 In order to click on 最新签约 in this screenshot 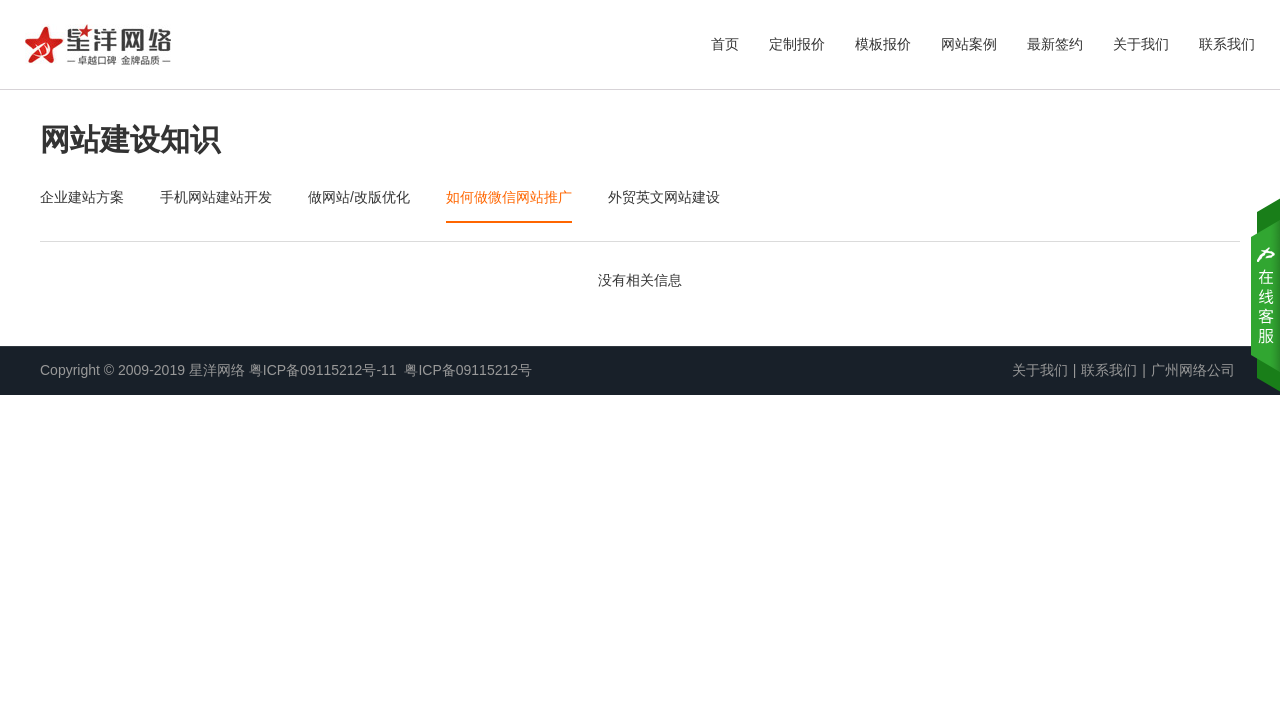, I will do `click(1055, 44)`.